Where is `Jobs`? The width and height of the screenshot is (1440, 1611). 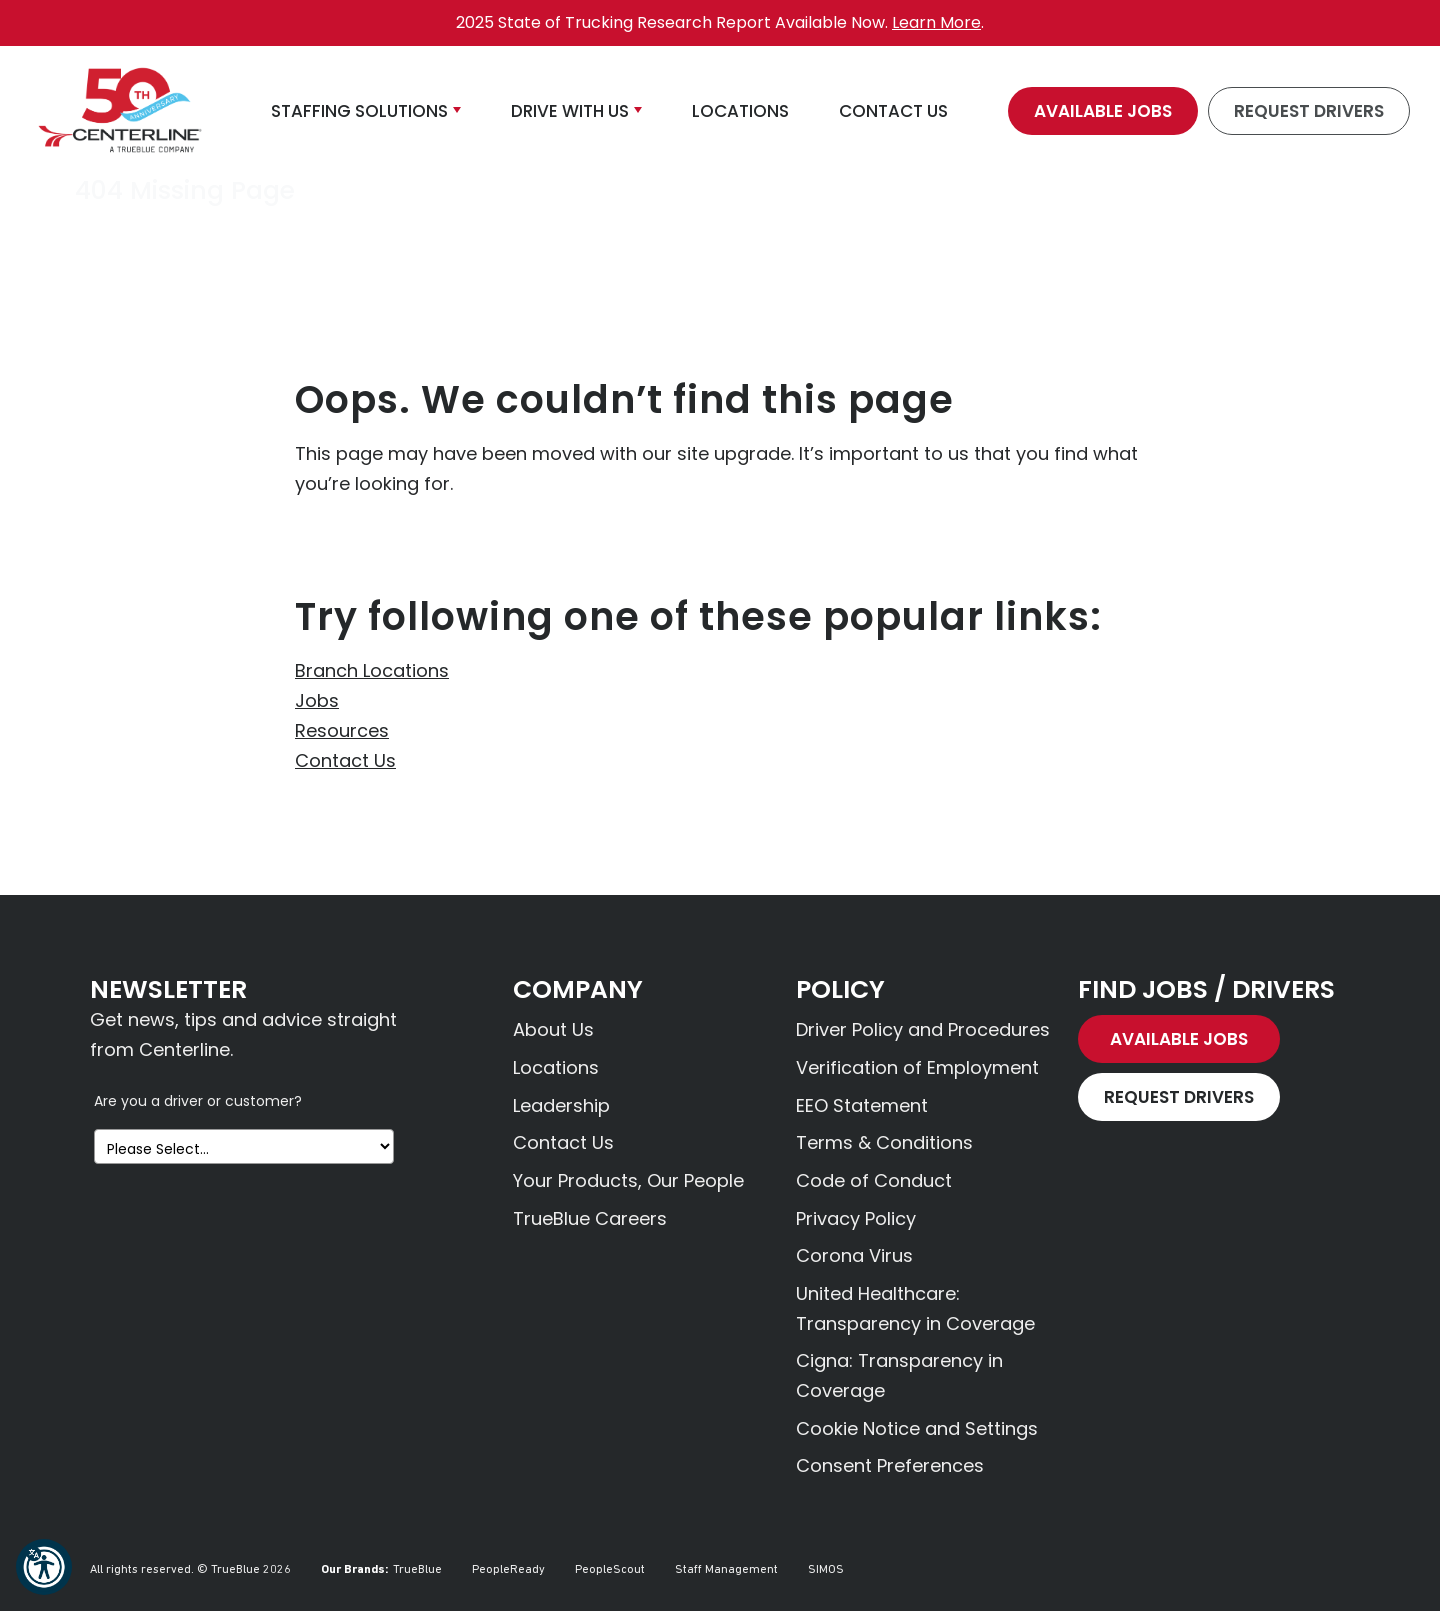 Jobs is located at coordinates (317, 700).